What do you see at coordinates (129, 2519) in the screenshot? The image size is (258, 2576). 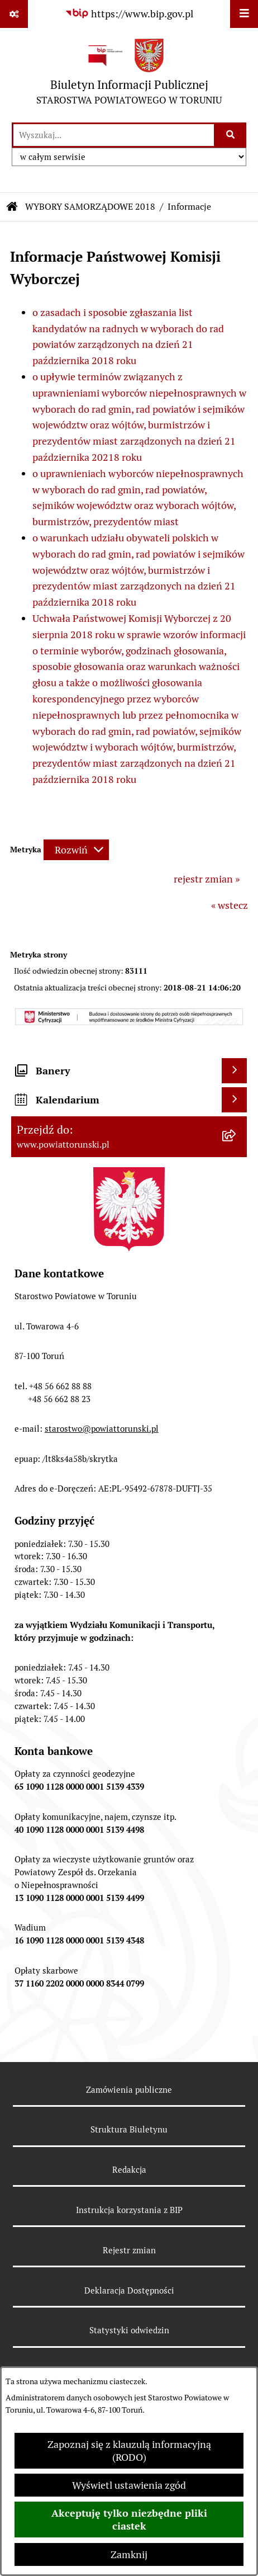 I see `Akceptuję tylko niezbędne pliki ciastek` at bounding box center [129, 2519].